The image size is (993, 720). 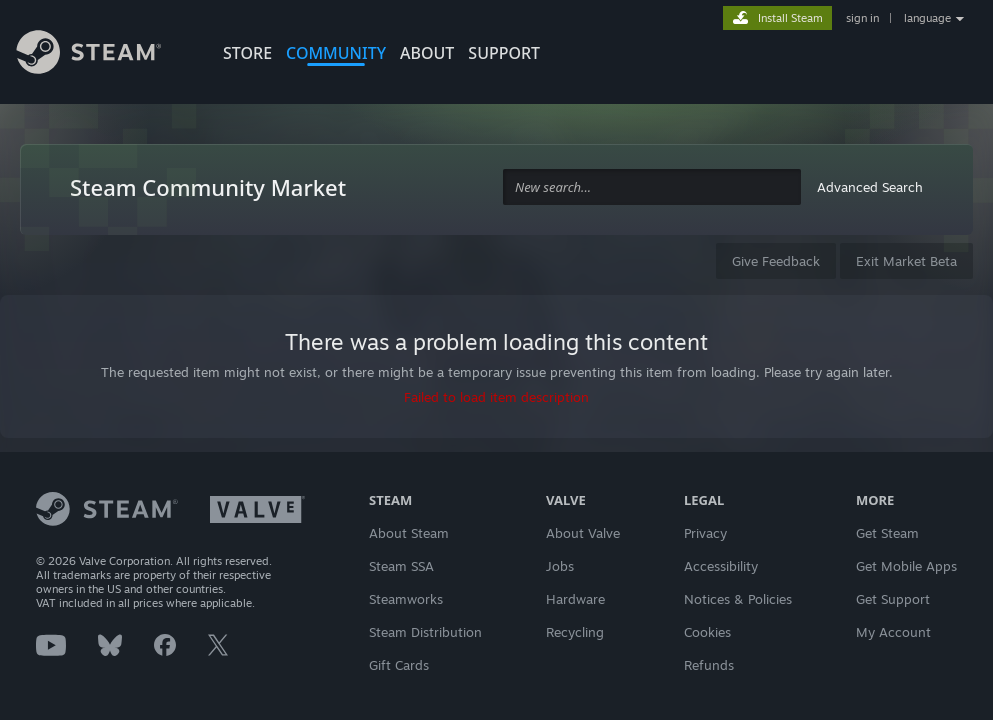 I want to click on Gift Cards, so click(x=399, y=665).